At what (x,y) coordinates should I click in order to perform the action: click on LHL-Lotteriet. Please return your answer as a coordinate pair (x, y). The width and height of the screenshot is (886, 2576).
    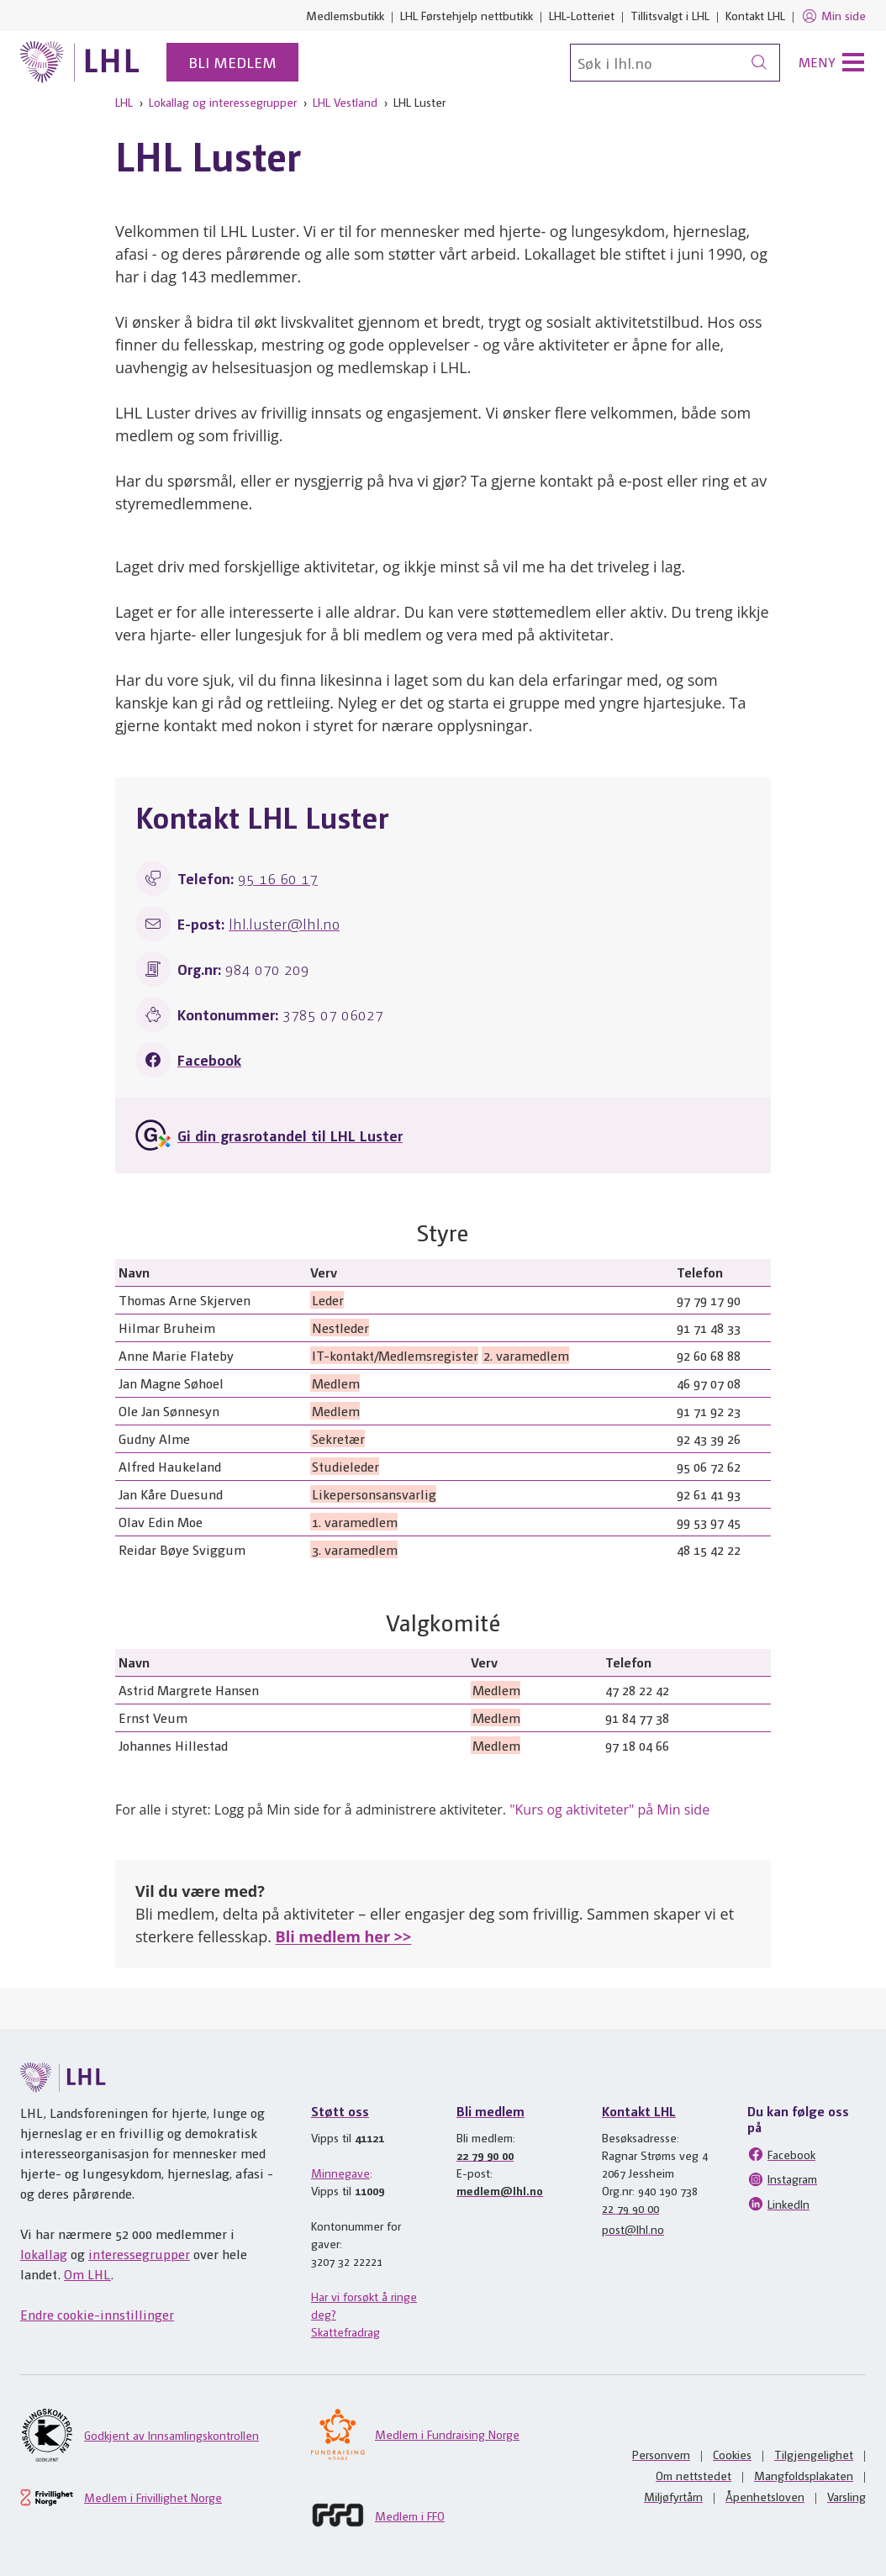
    Looking at the image, I should click on (581, 15).